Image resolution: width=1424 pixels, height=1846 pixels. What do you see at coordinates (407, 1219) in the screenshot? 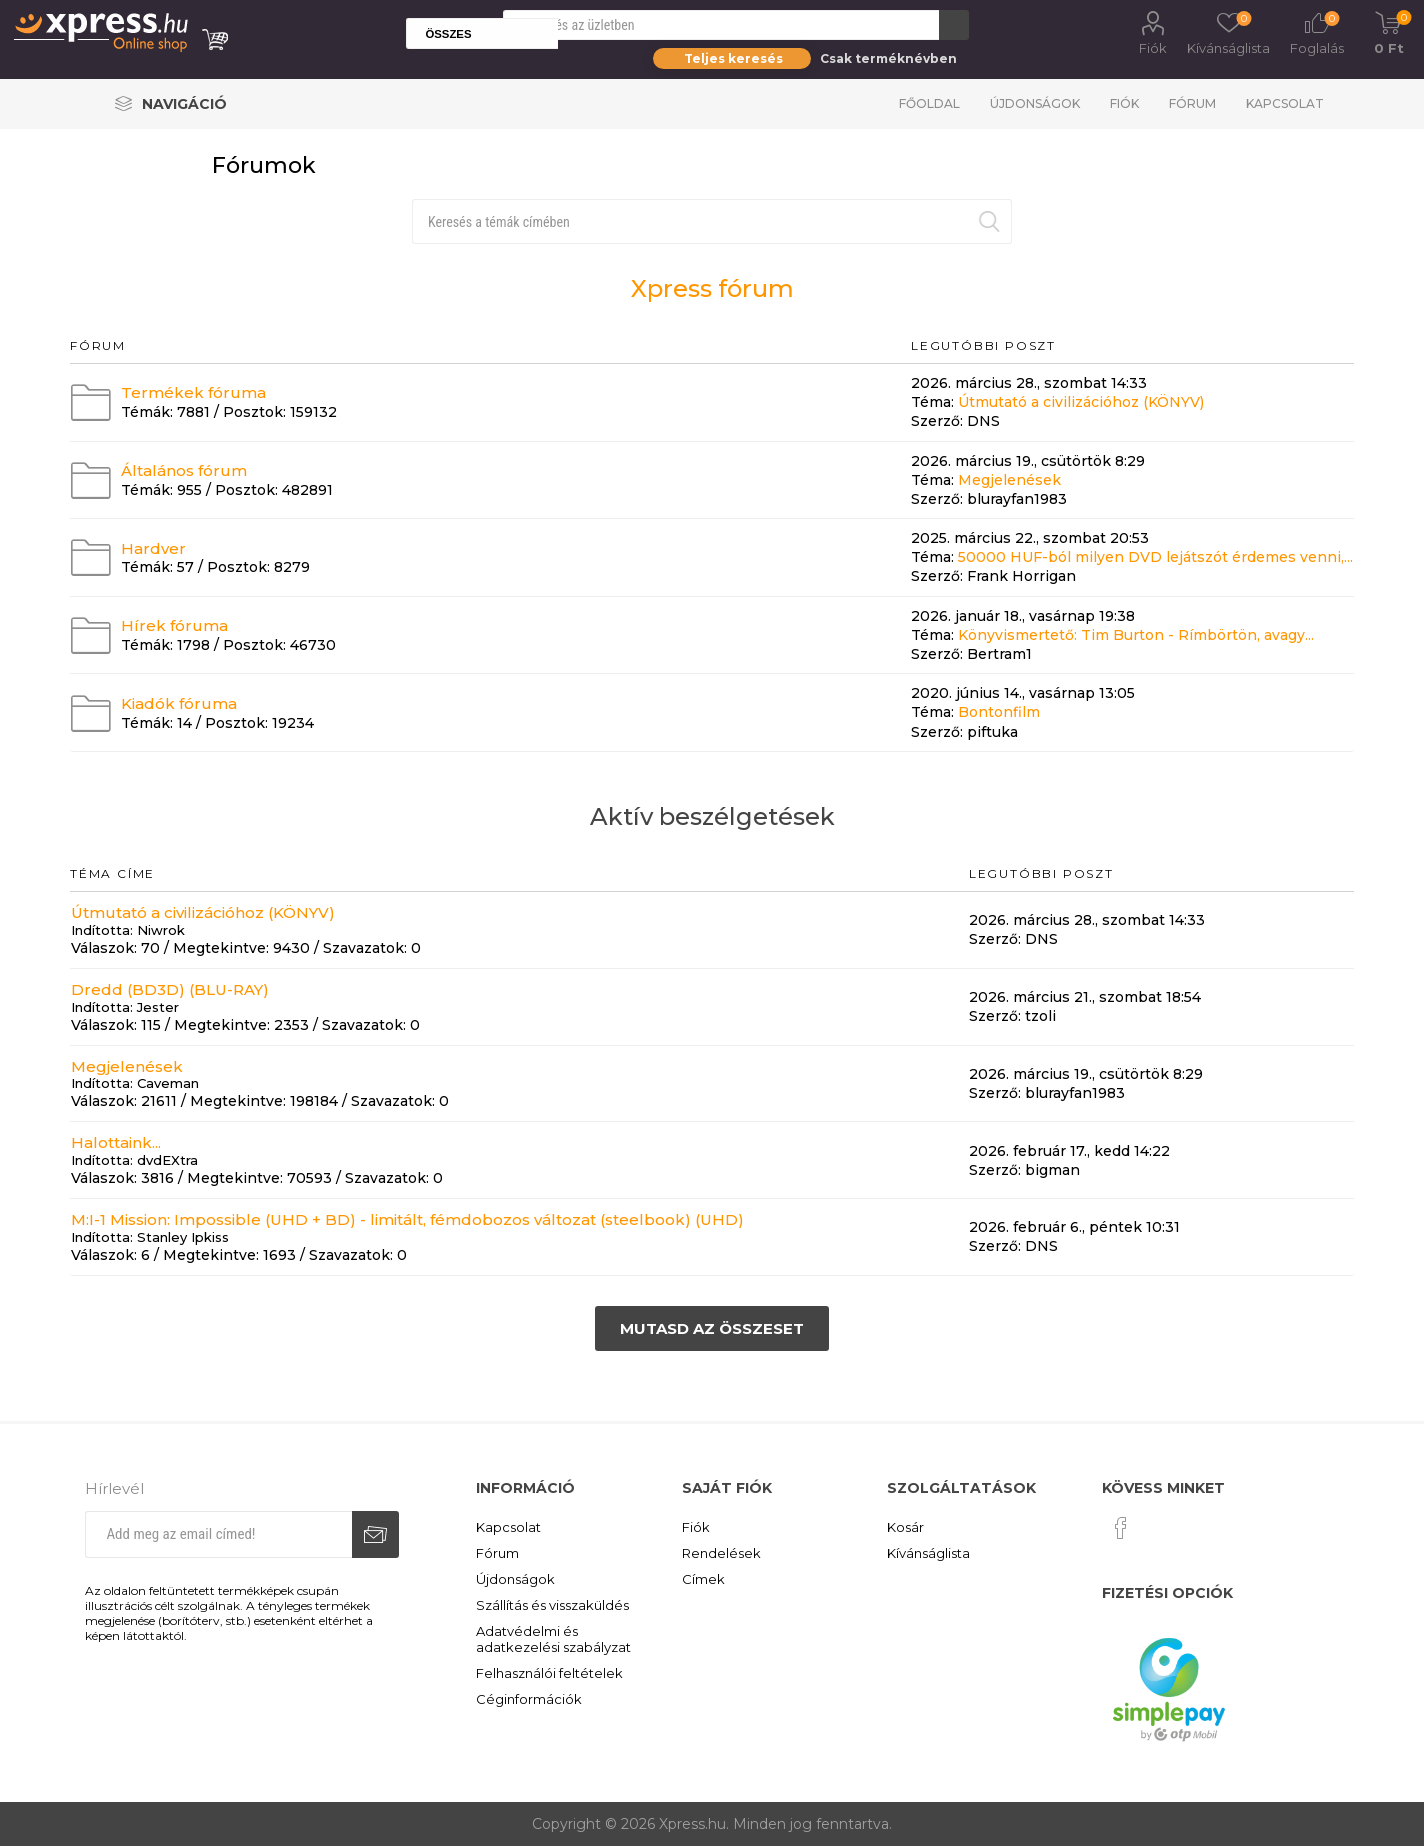
I see `M:I-1 Mission: Impossible (UHD + BD) - limitált, fémdobozos változat (steelbook) (UHD)` at bounding box center [407, 1219].